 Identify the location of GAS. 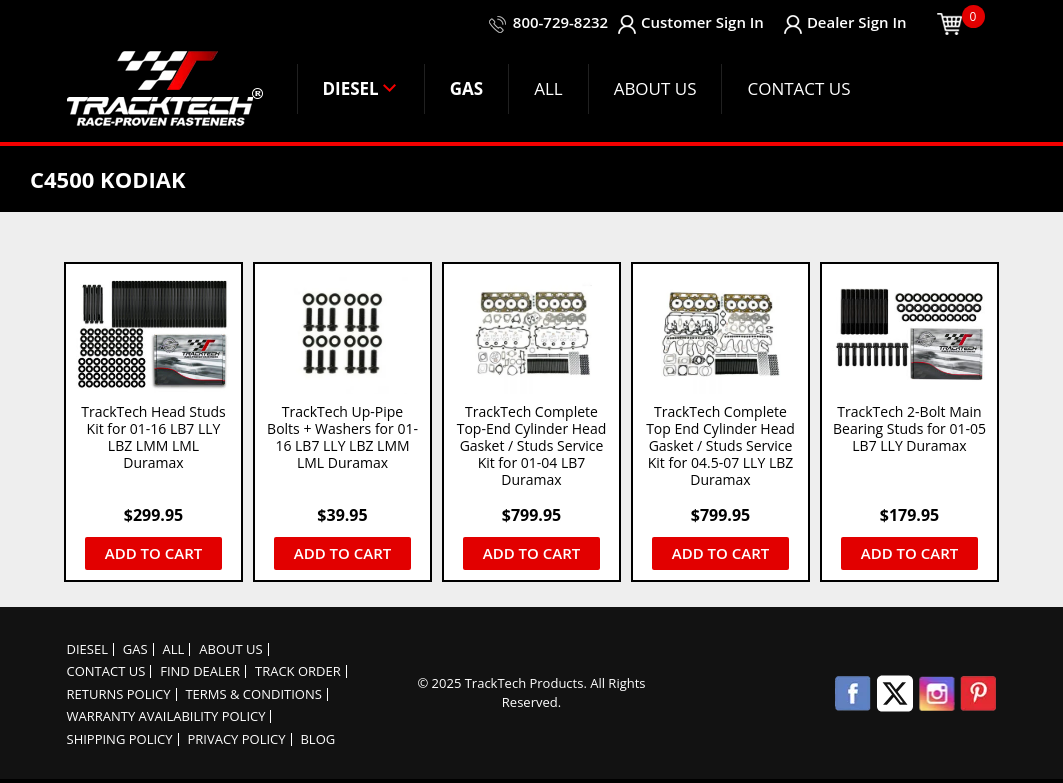
(135, 649).